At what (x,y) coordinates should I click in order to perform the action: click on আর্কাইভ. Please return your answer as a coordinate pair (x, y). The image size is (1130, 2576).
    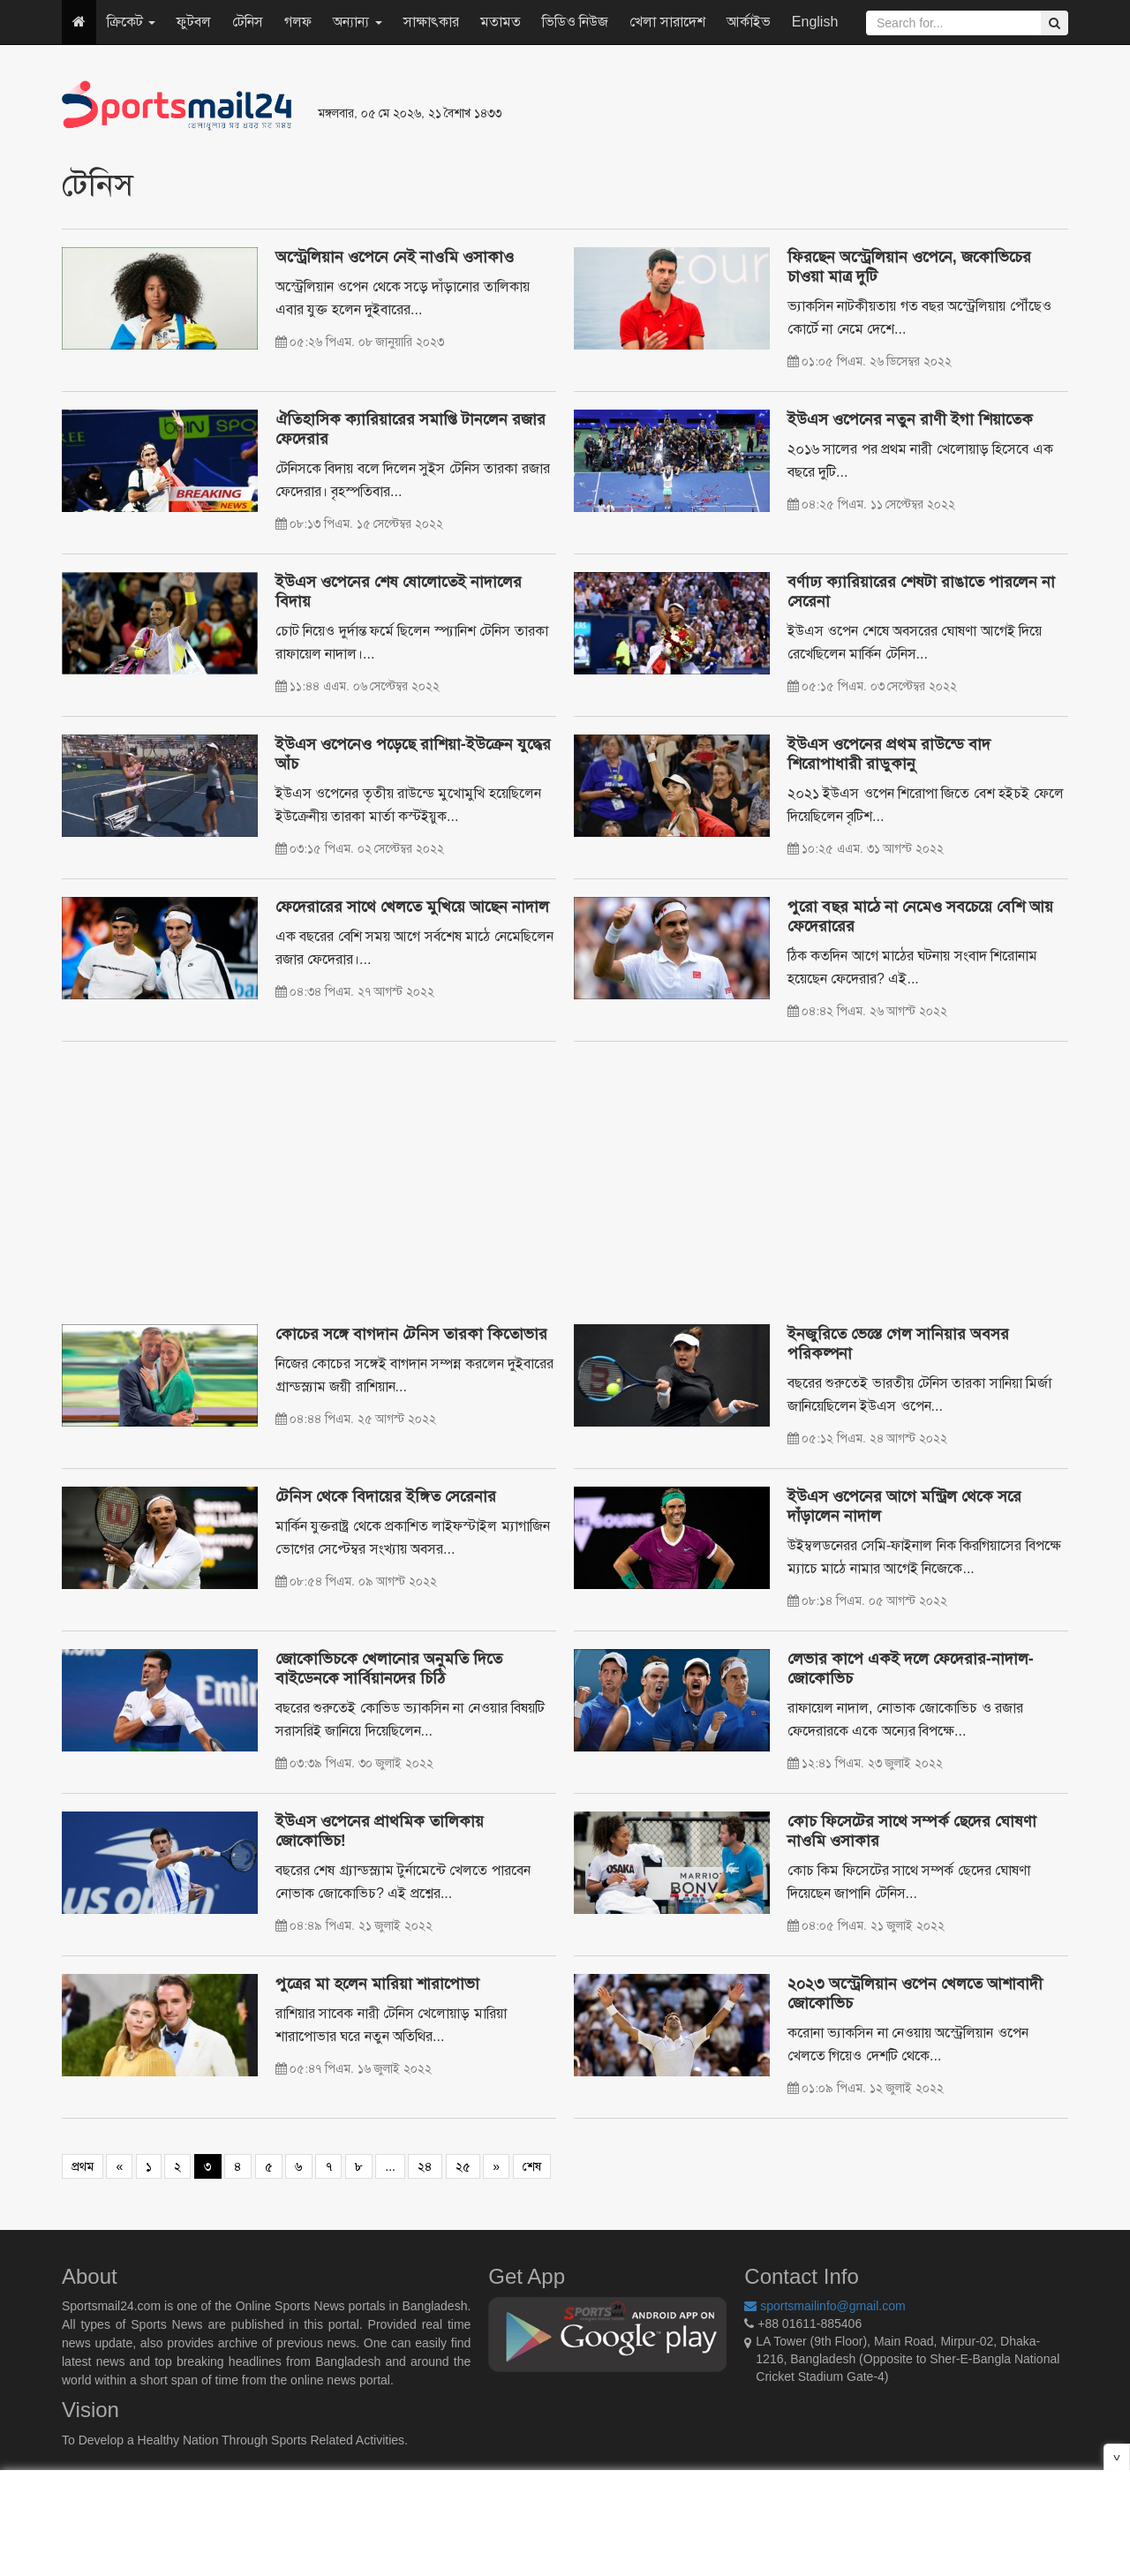
    Looking at the image, I should click on (749, 21).